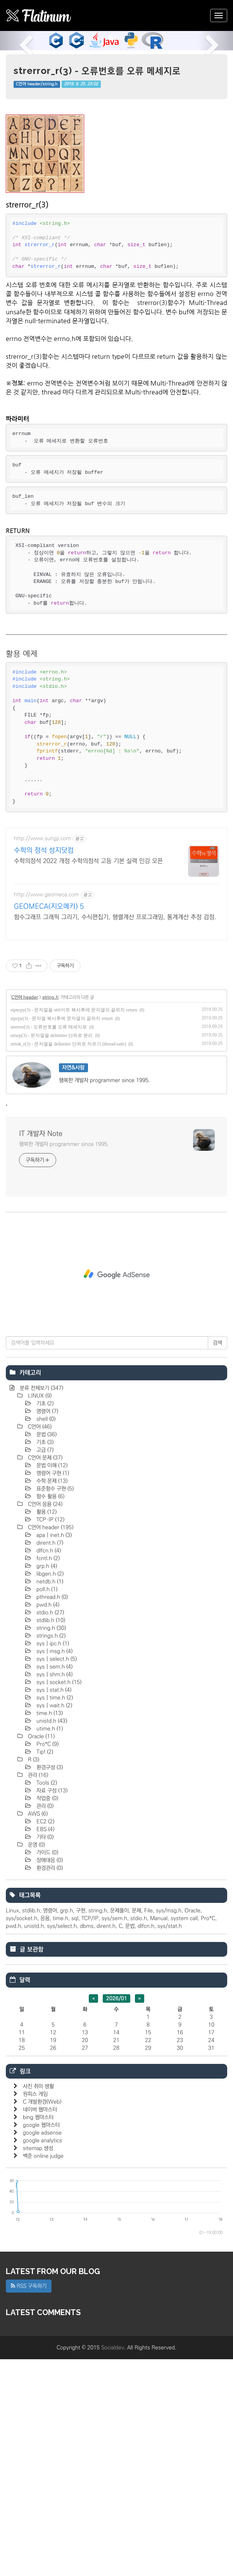 This screenshot has width=233, height=2576. I want to click on shell, so click(45, 1636).